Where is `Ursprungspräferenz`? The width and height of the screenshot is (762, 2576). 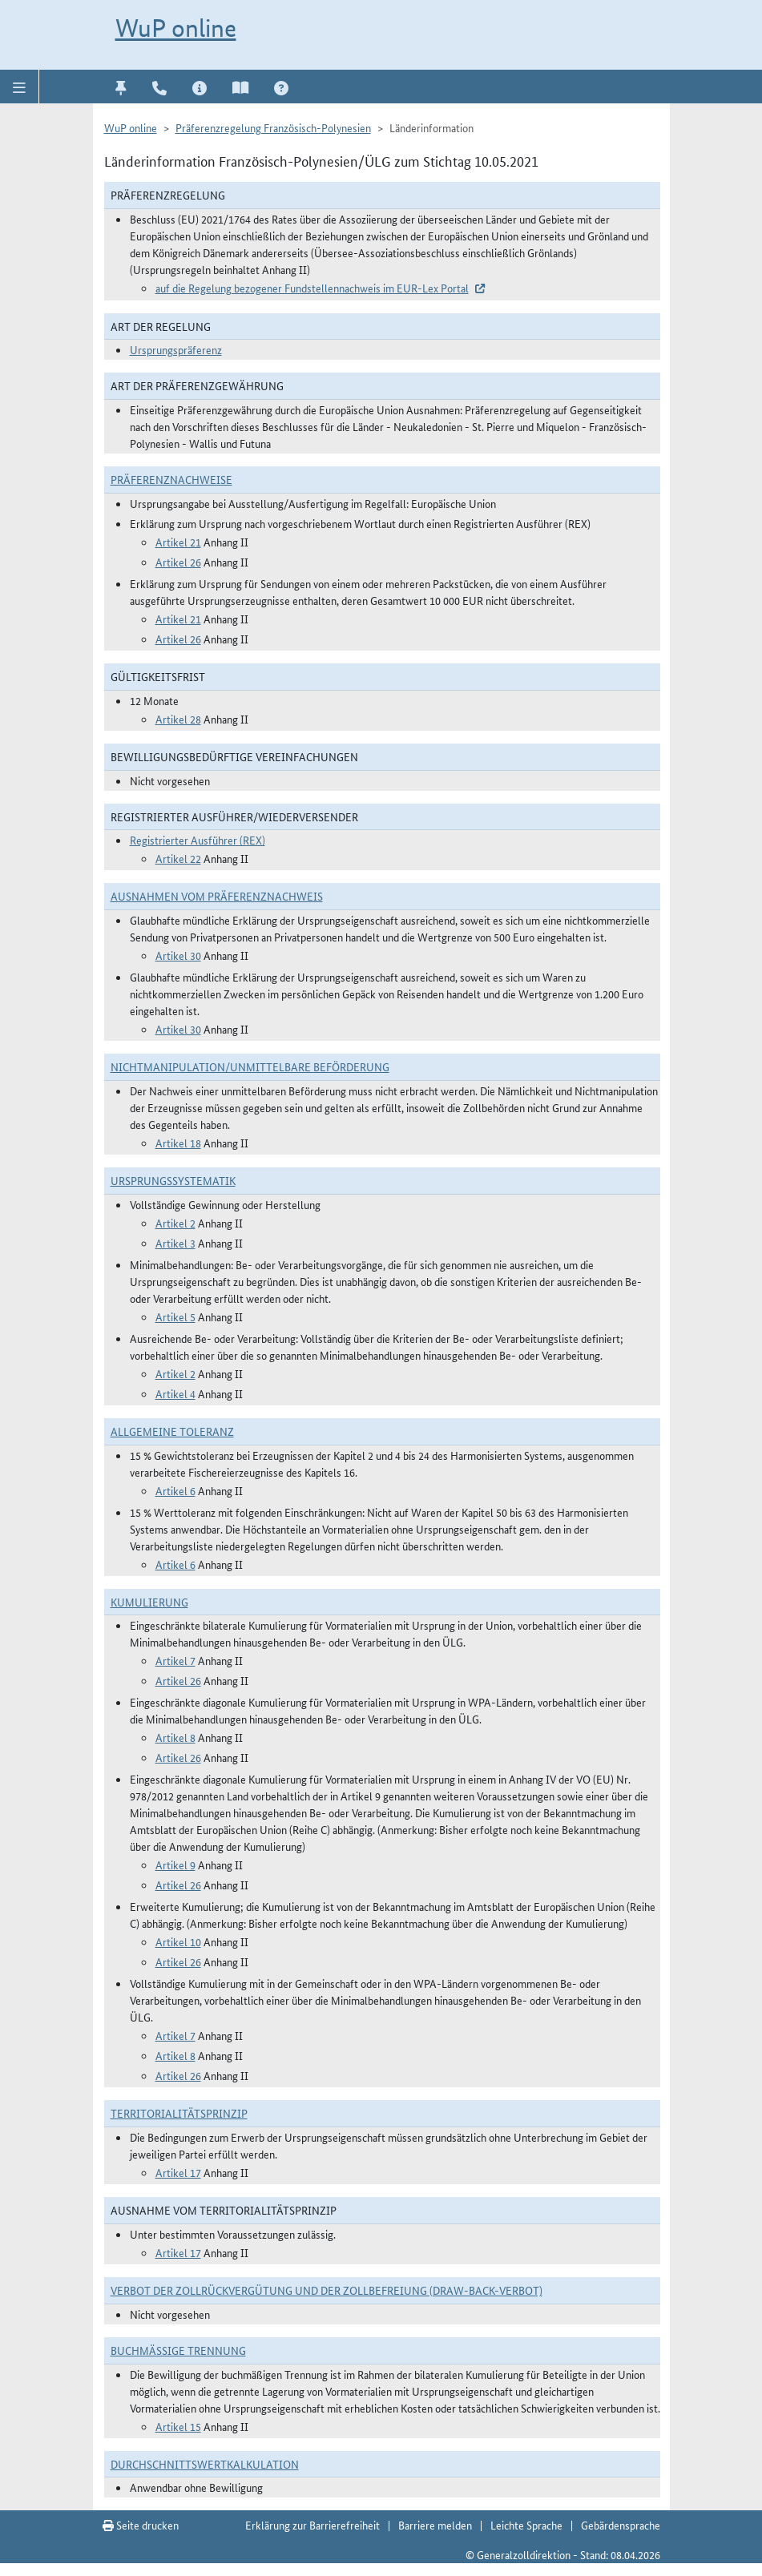 Ursprungspräferenz is located at coordinates (176, 349).